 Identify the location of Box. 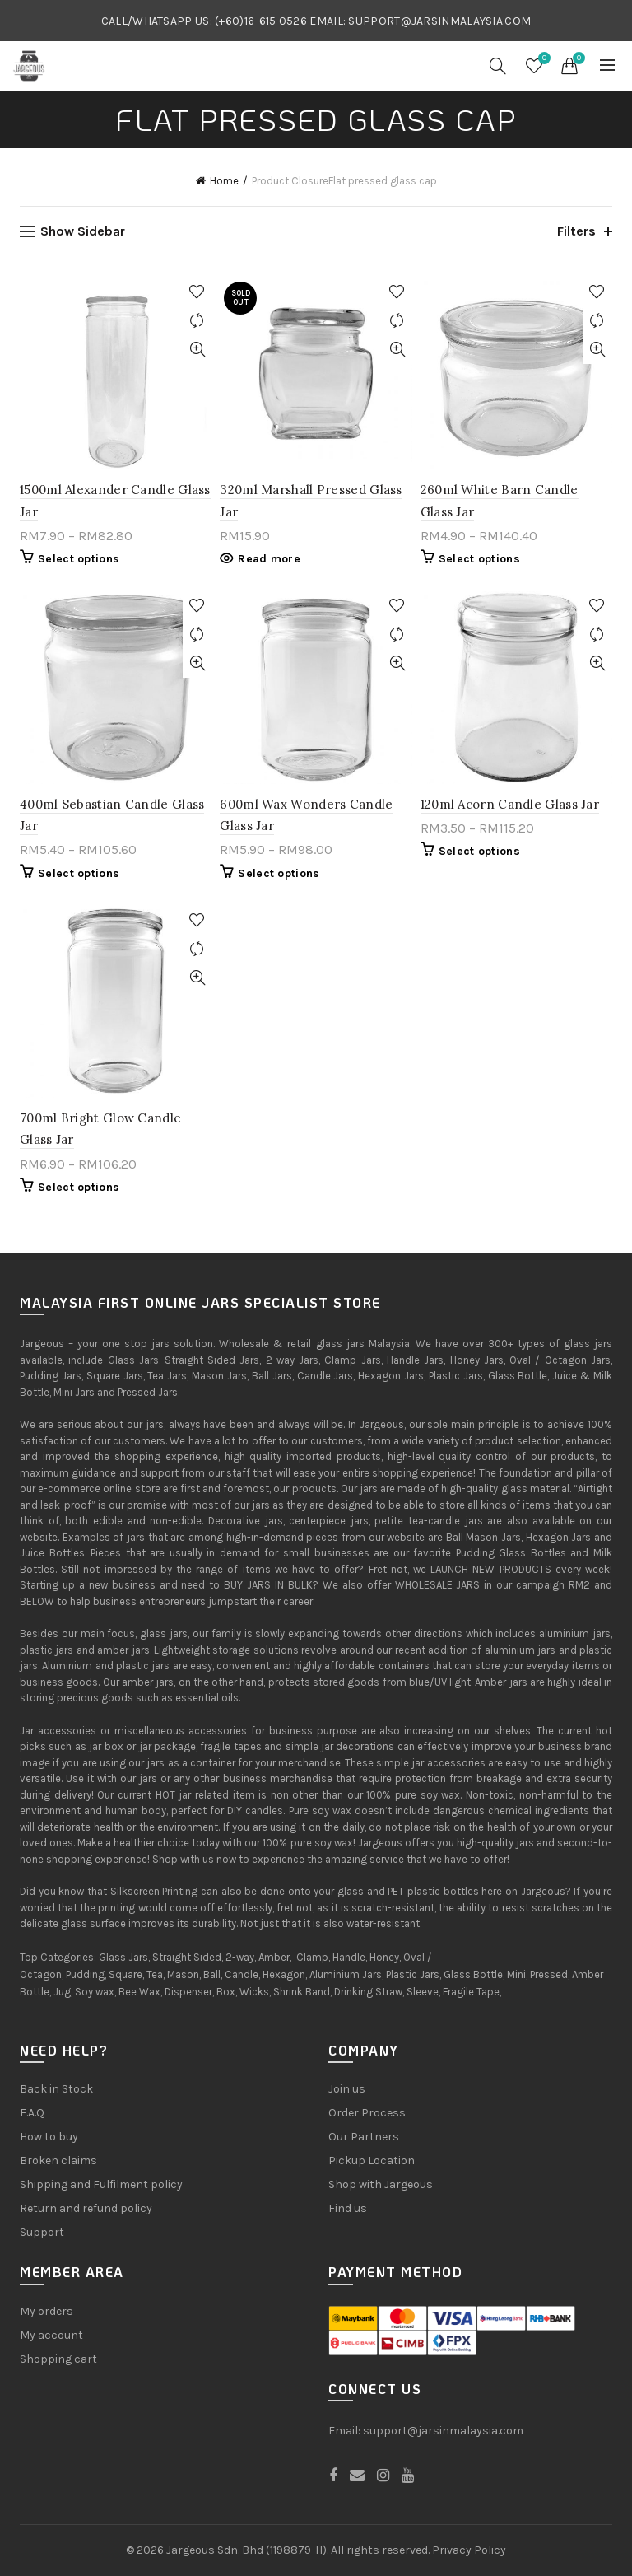
(225, 1992).